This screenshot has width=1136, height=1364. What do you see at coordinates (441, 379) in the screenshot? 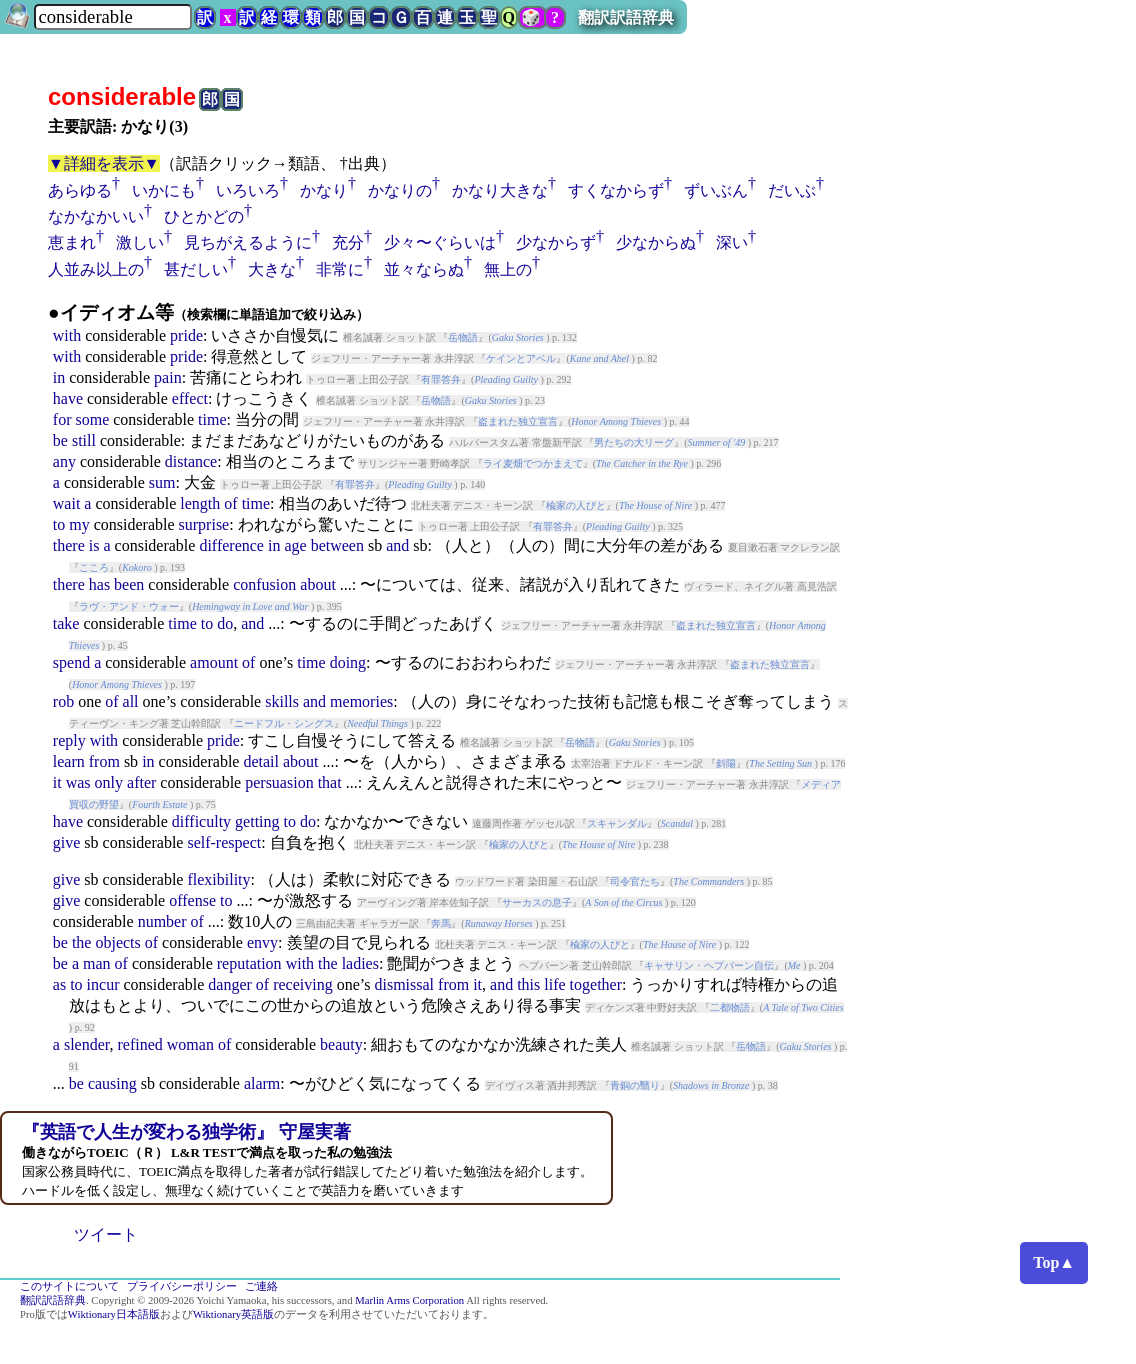
I see `有罪答弁` at bounding box center [441, 379].